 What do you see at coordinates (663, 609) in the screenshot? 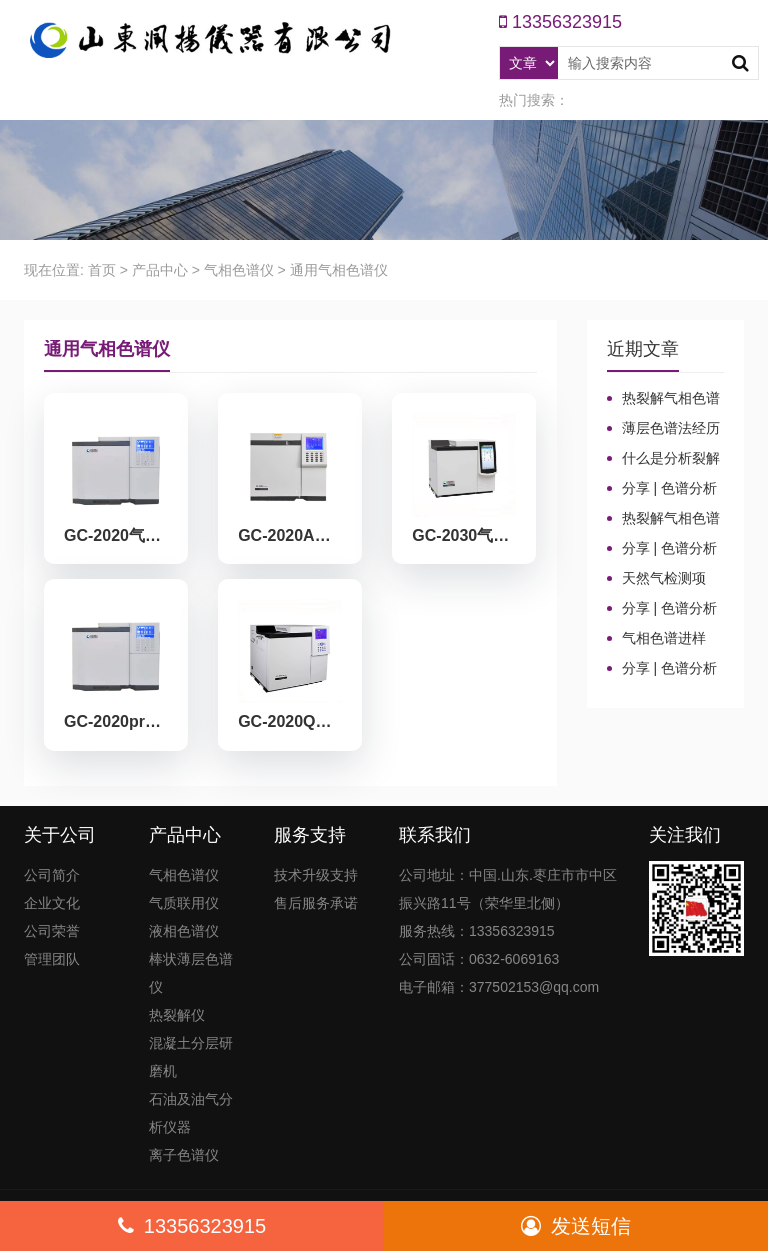
I see `分享 | 色谱分析104个核心概念全汇总！气相色谱法（二）` at bounding box center [663, 609].